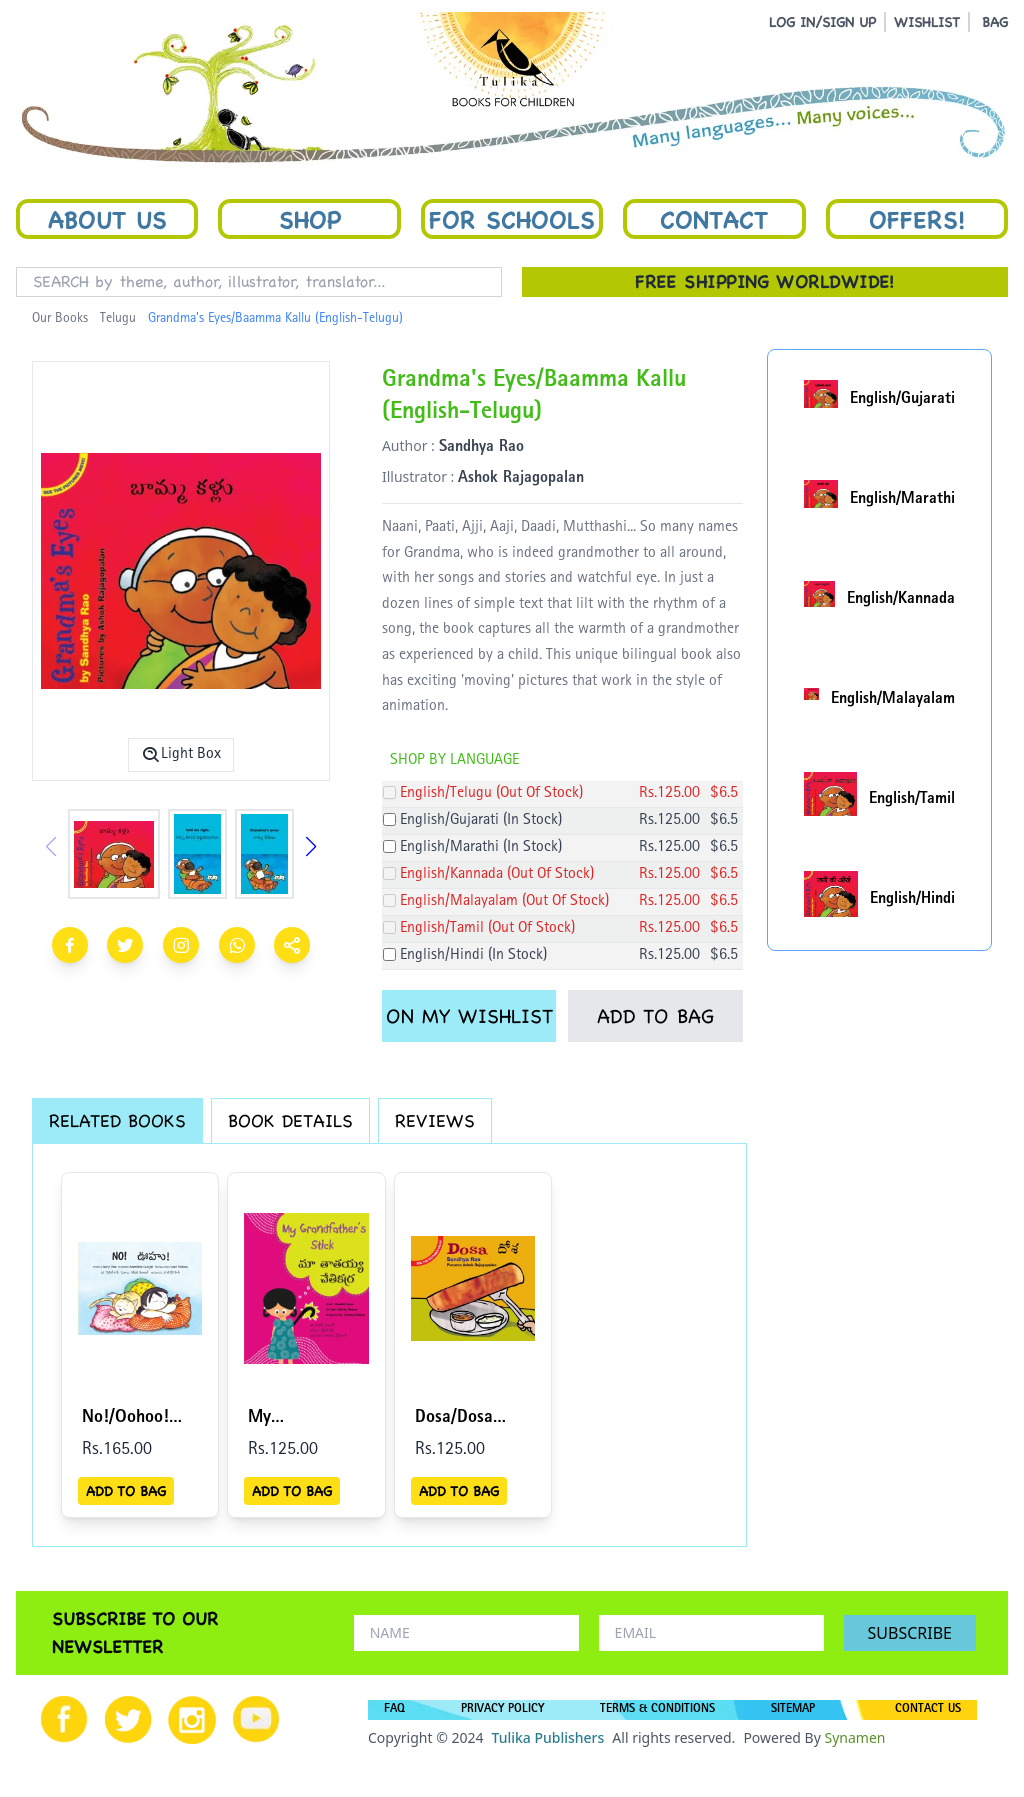 The width and height of the screenshot is (1024, 1797). I want to click on Offers!, so click(917, 219).